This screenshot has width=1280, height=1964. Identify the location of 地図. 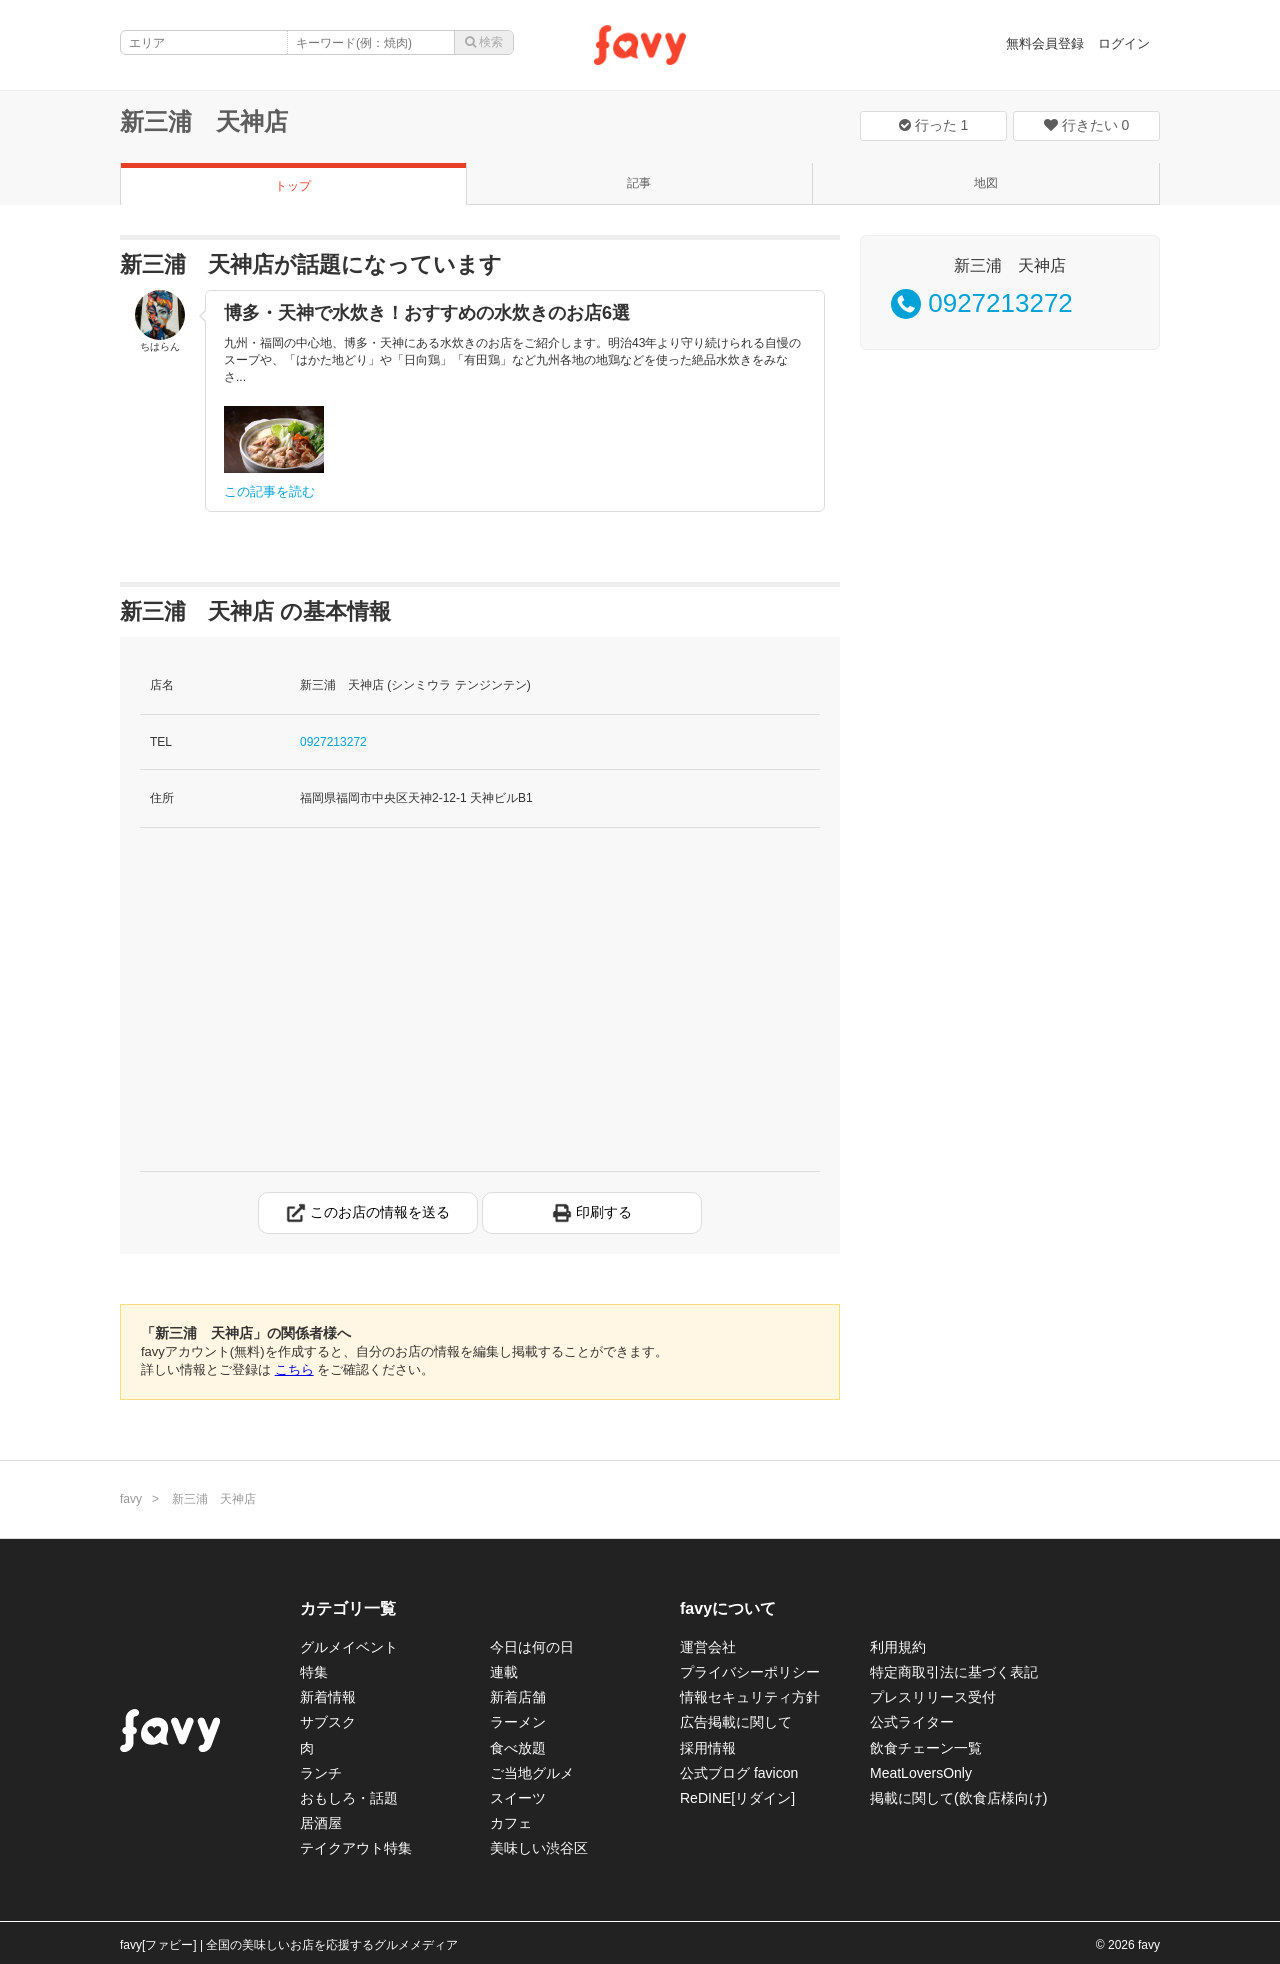
(986, 183).